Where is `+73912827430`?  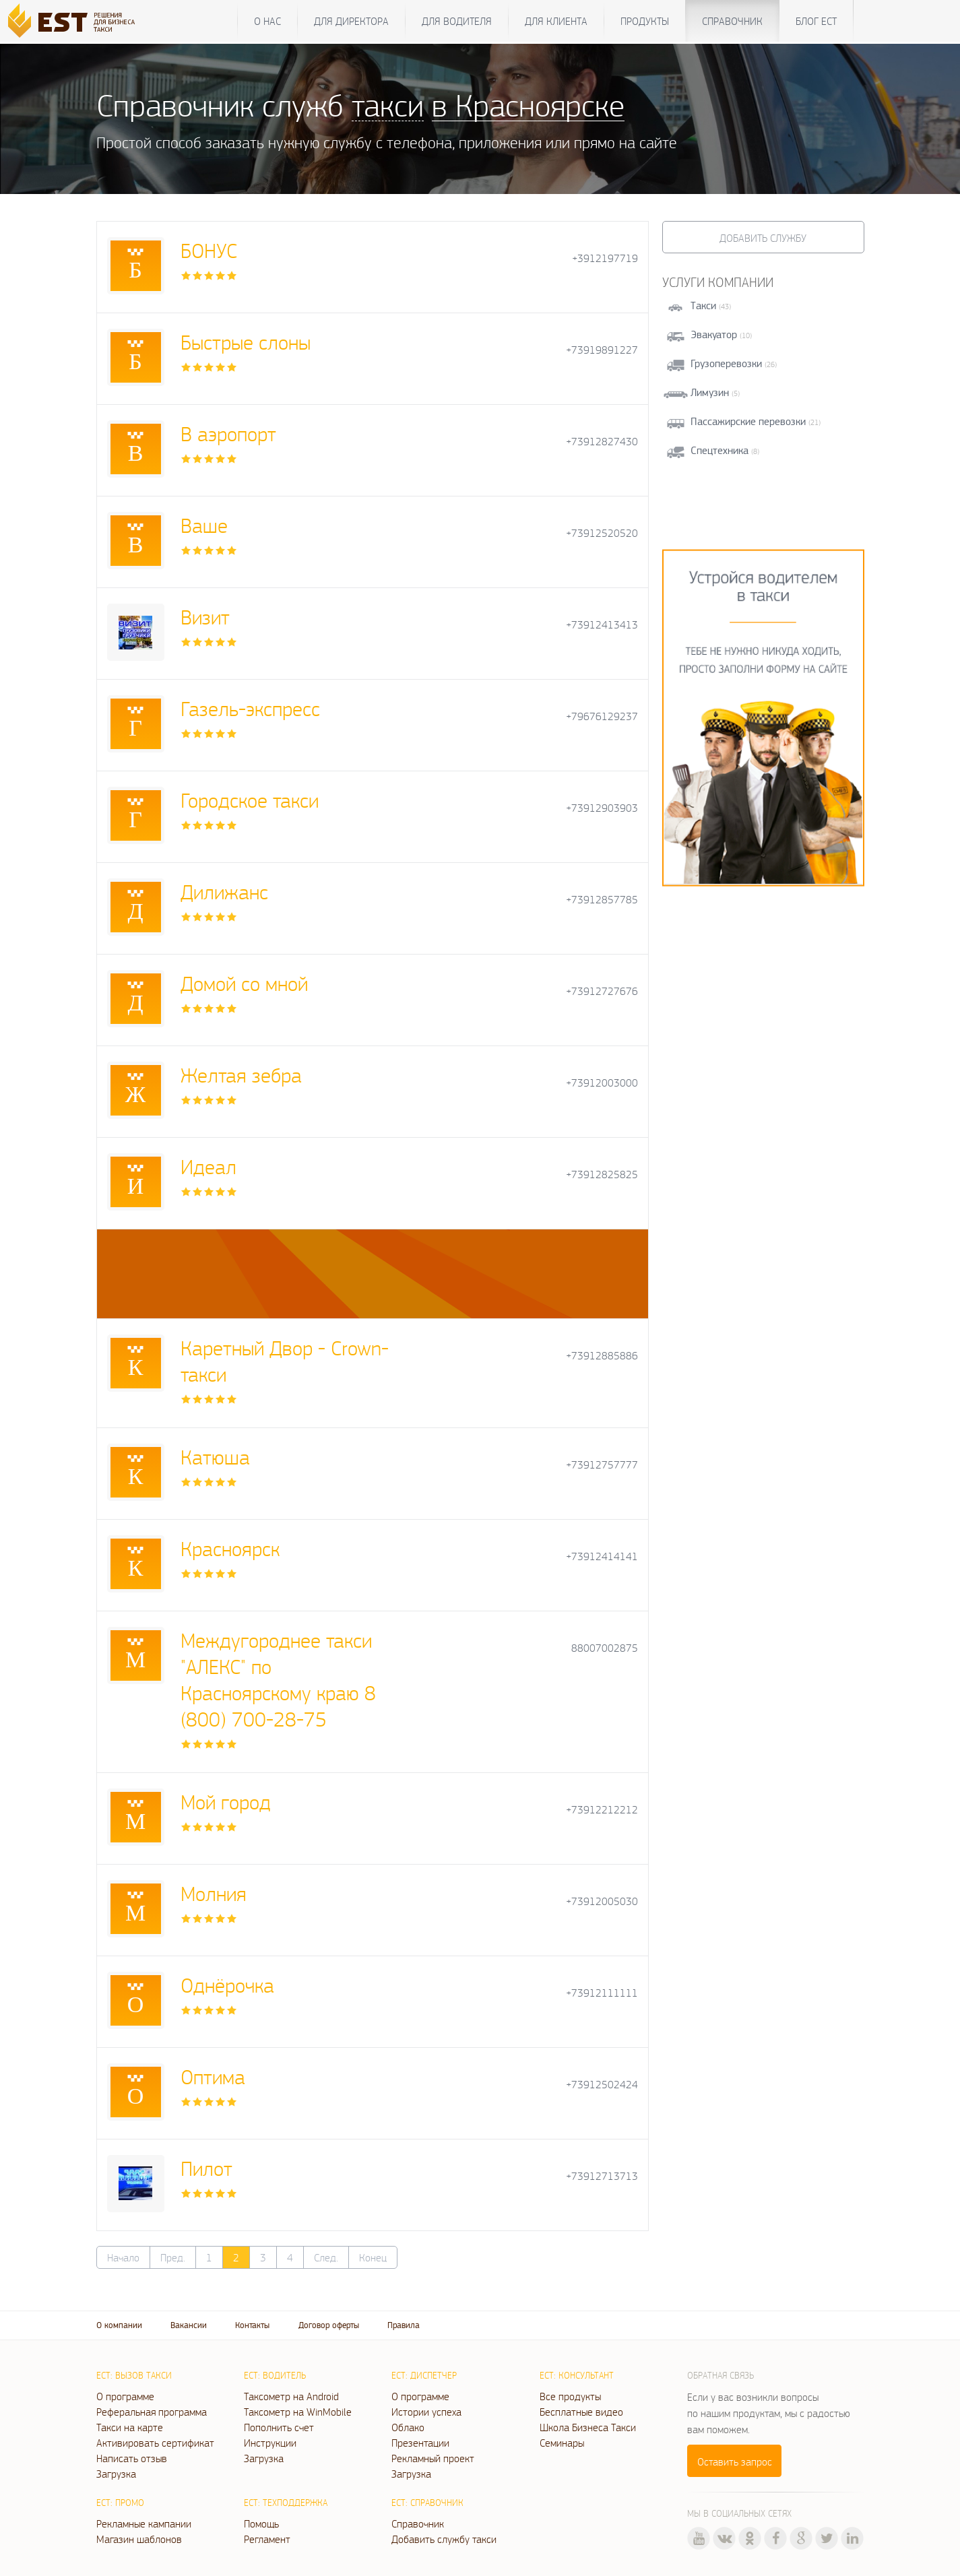
+73912827430 is located at coordinates (602, 441).